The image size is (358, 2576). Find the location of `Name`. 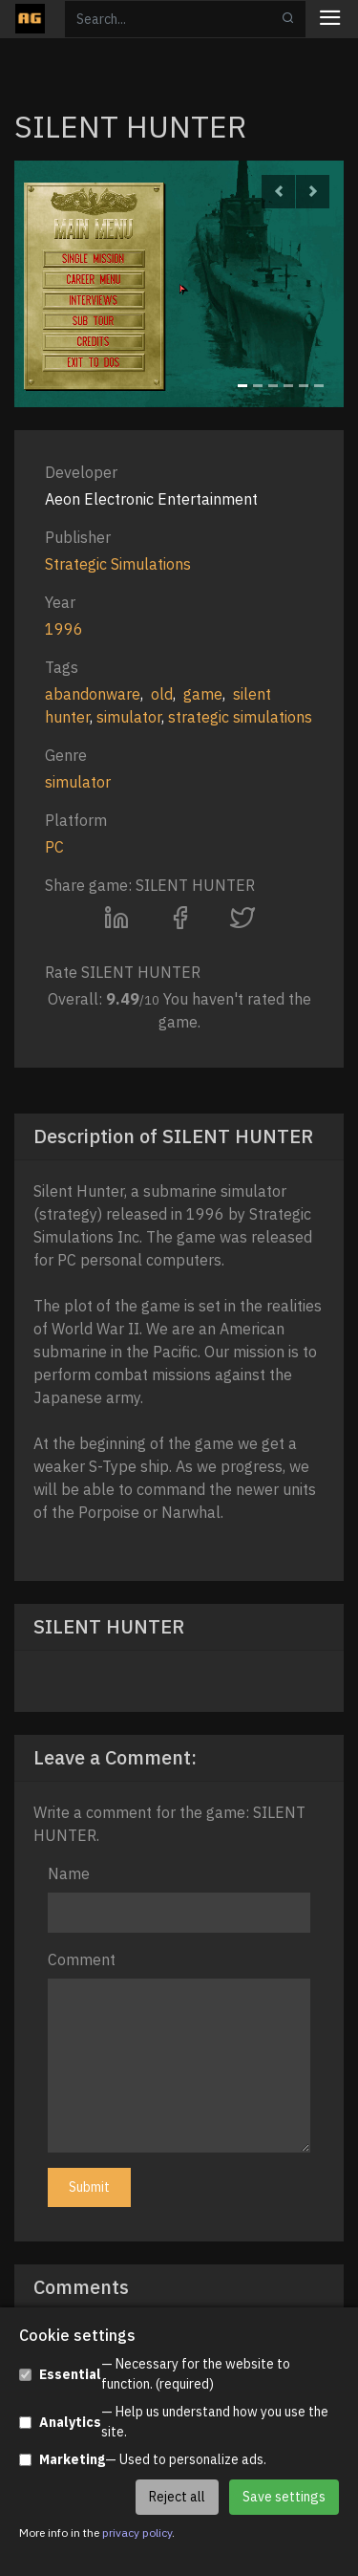

Name is located at coordinates (69, 1873).